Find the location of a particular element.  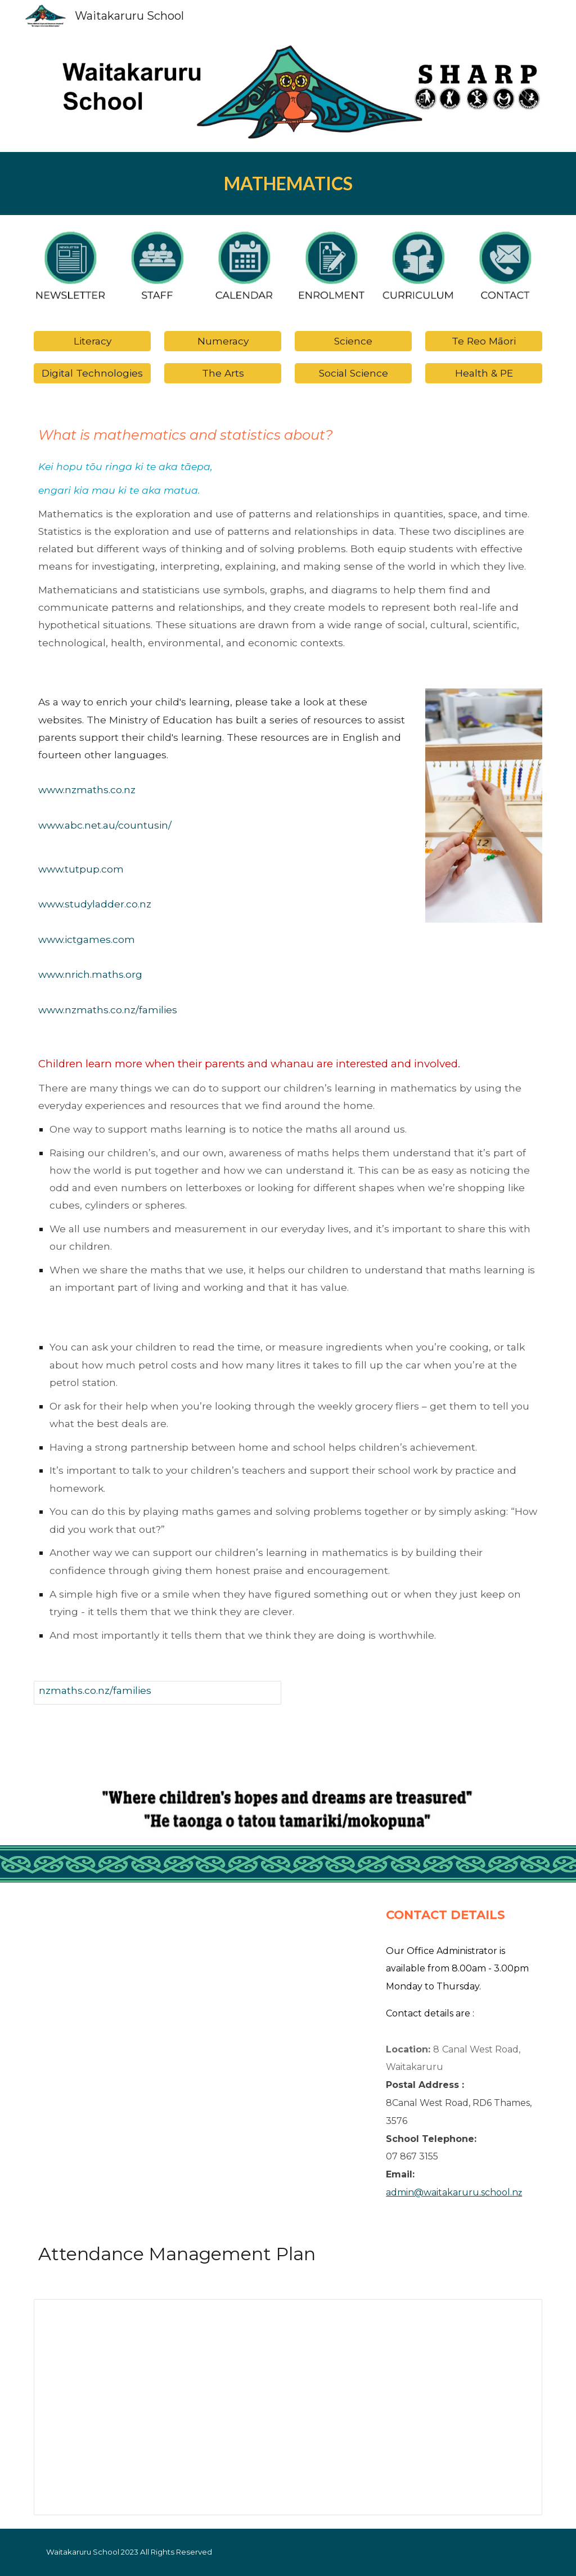

www.tutpup.com is located at coordinates (81, 869).